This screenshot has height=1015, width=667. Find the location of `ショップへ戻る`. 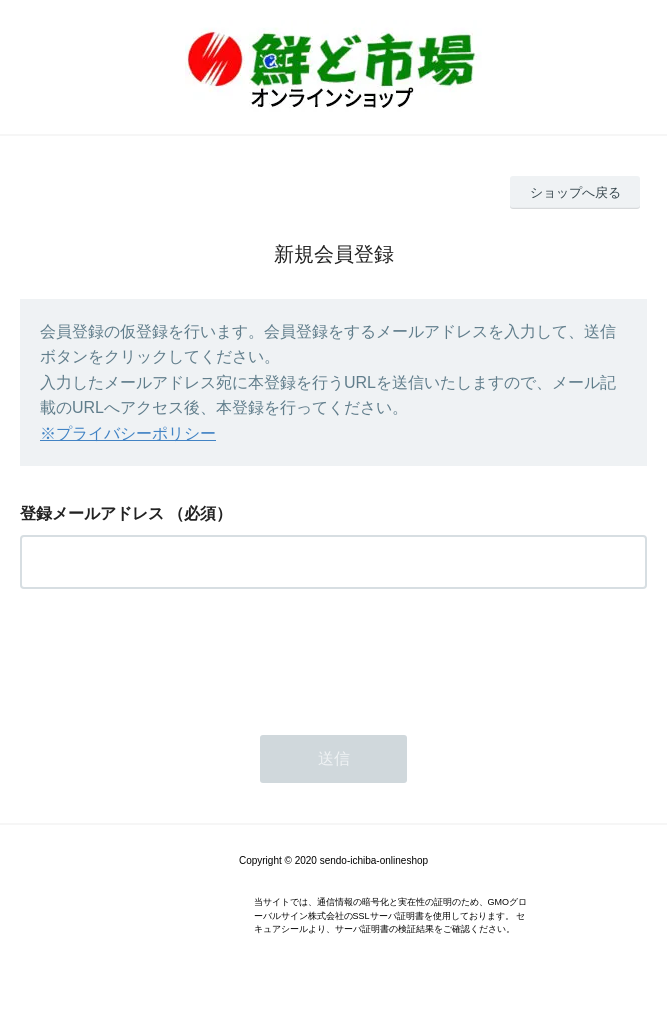

ショップへ戻る is located at coordinates (575, 192).